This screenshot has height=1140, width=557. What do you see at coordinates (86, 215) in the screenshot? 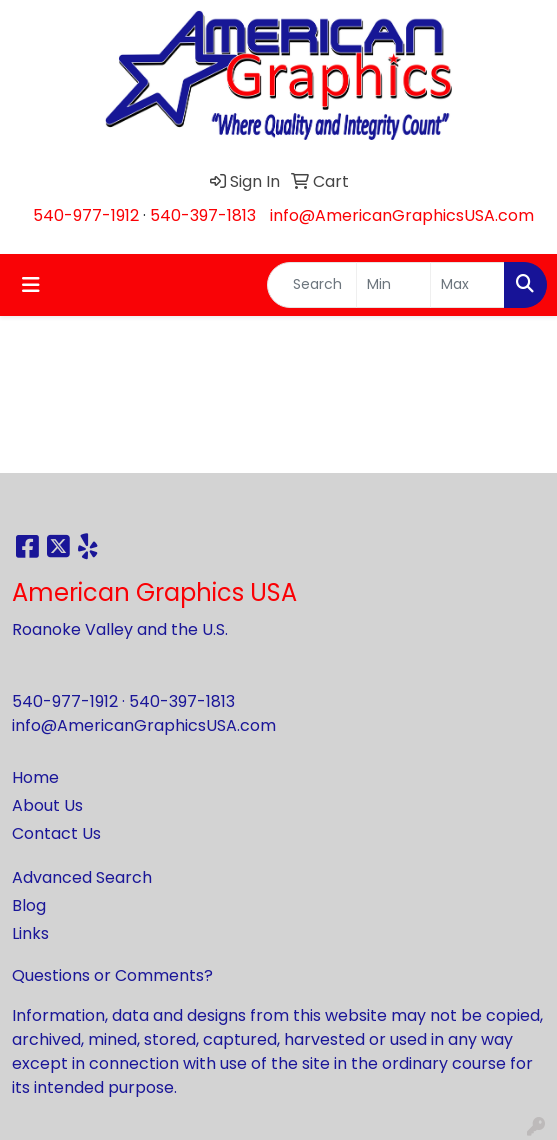
I see `540-977-1912` at bounding box center [86, 215].